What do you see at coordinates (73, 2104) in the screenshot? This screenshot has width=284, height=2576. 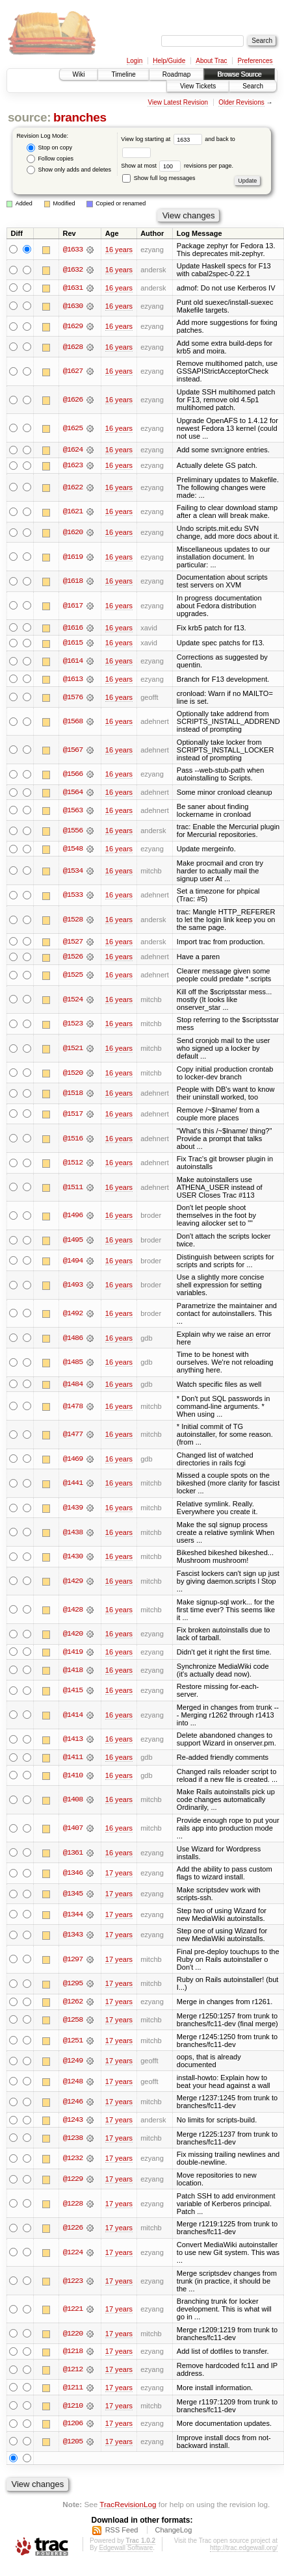 I see `@1246` at bounding box center [73, 2104].